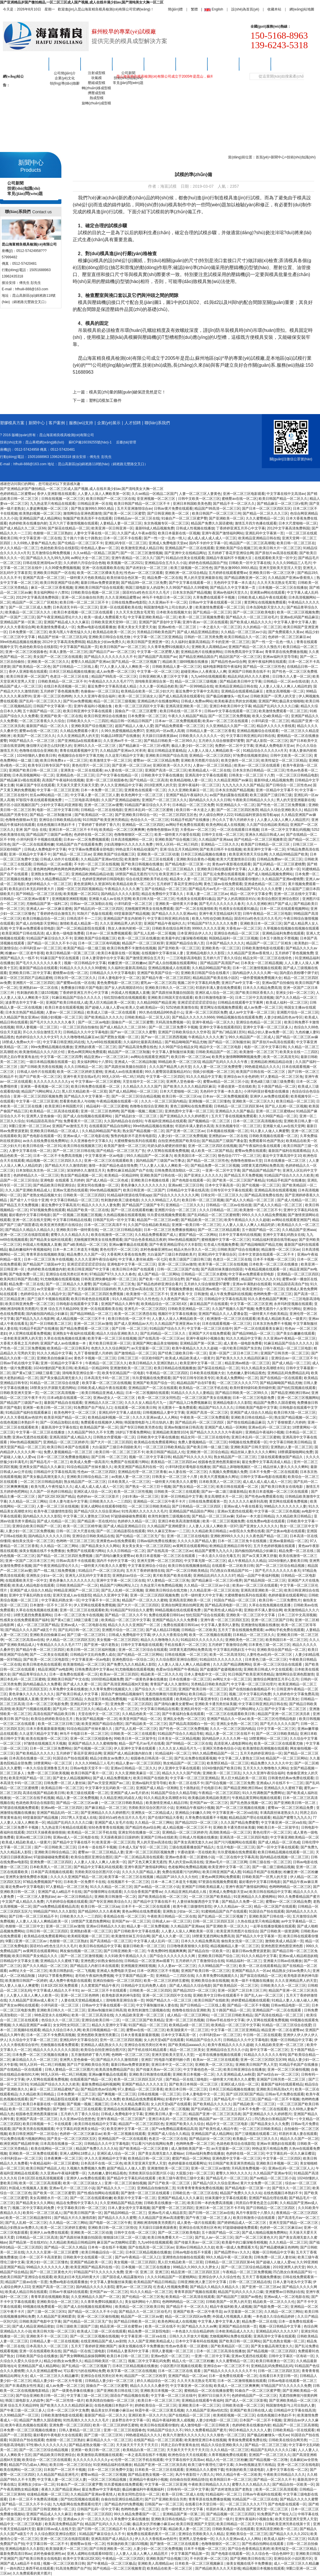 This screenshot has height=2576, width=320. Describe the element at coordinates (208, 2391) in the screenshot. I see `蜜桃精品一区二区在线播放蜜臀` at that location.